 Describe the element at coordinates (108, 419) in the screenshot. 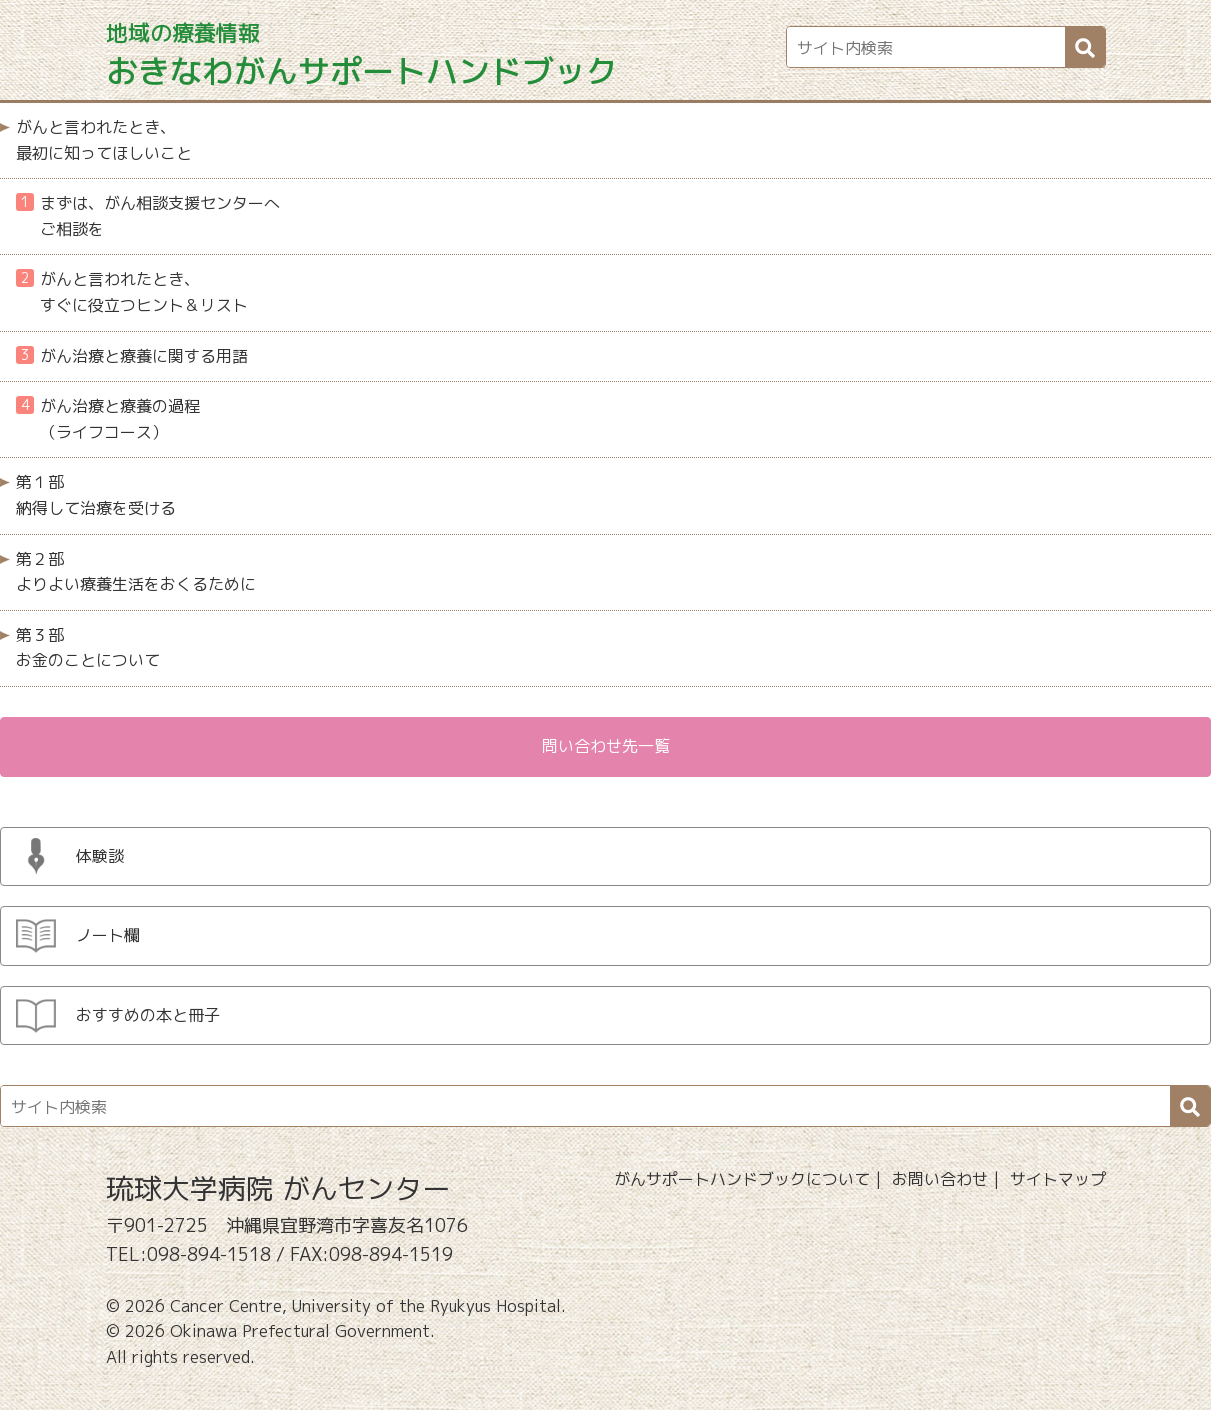

I see `がん治療と療養の過程（ライフコース）` at that location.